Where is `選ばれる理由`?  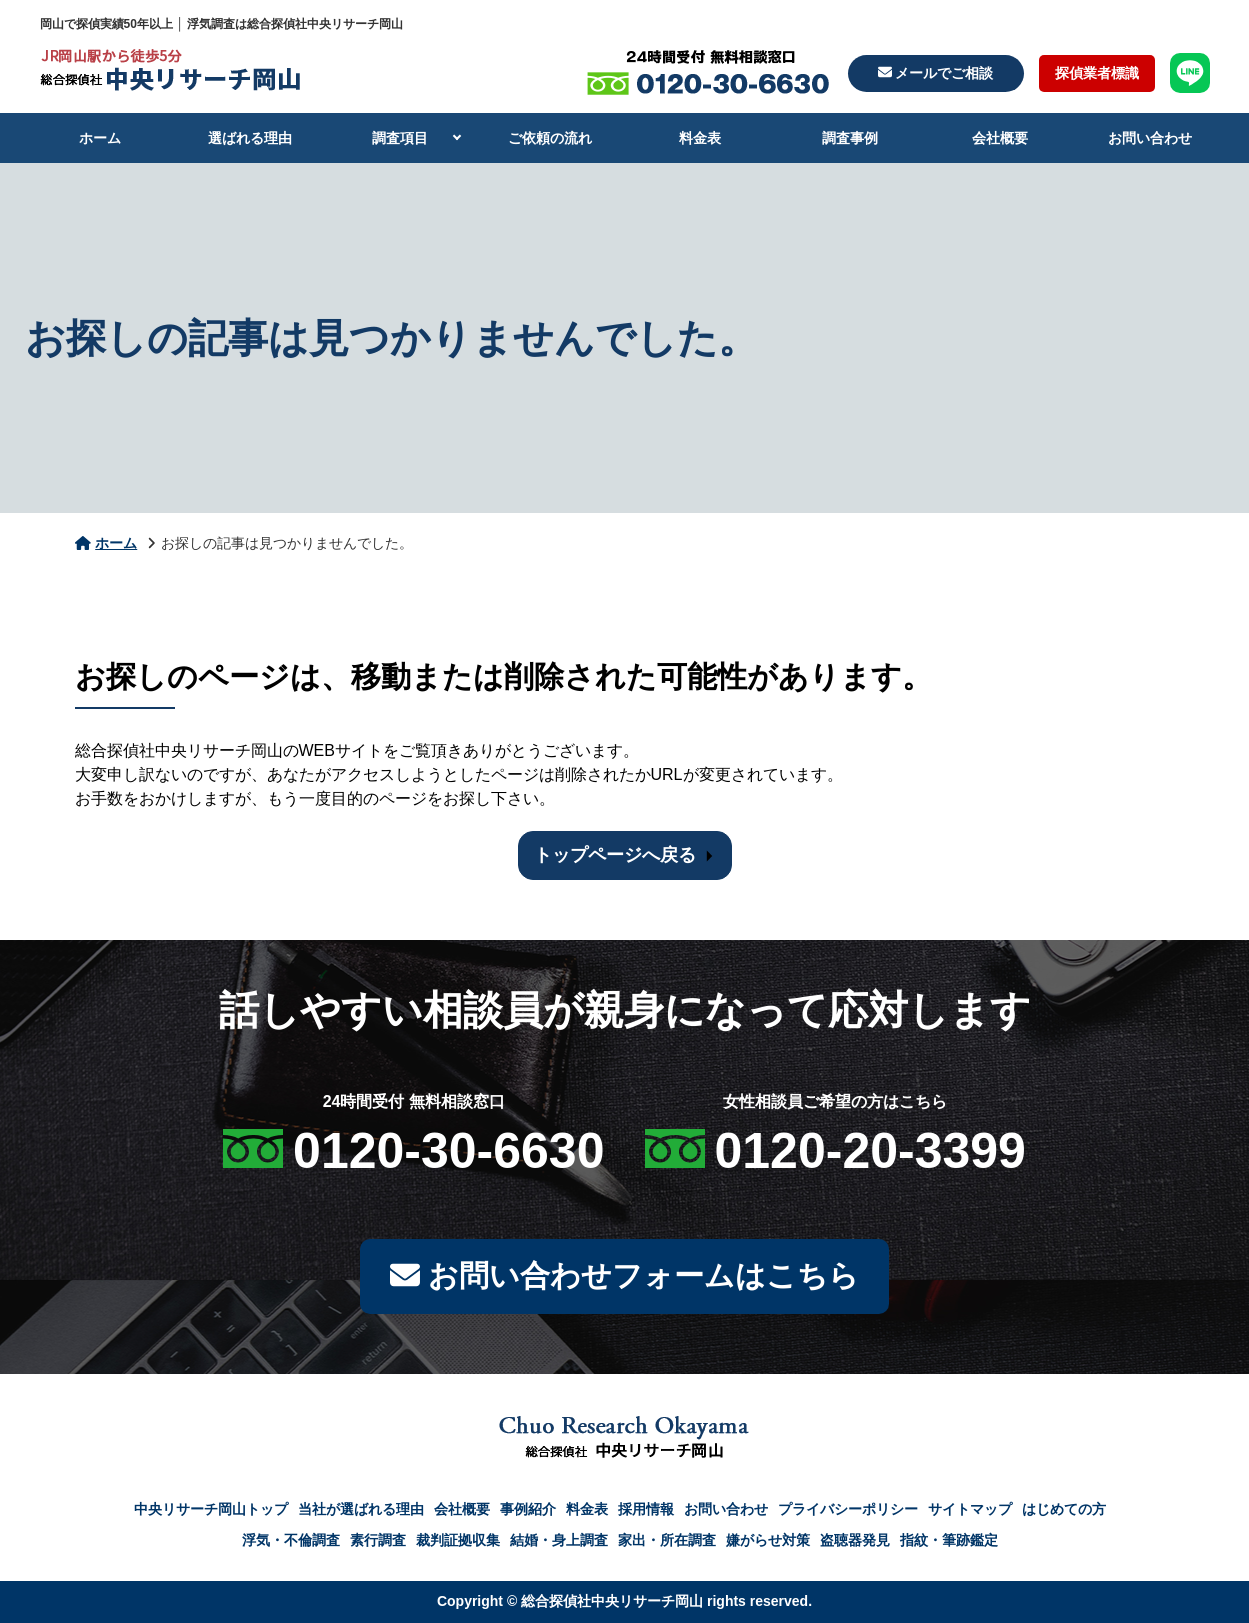
選ばれる理由 is located at coordinates (250, 138).